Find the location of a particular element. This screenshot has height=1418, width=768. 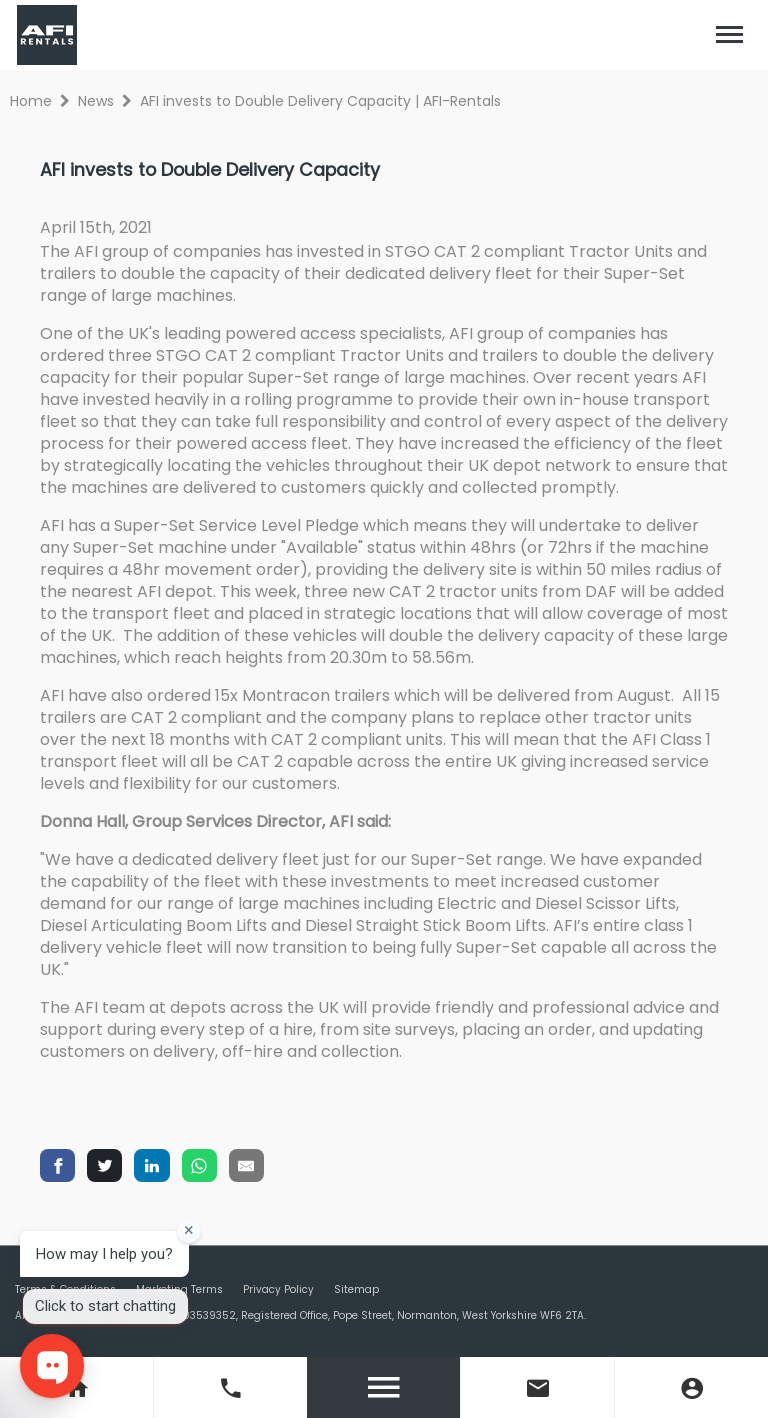

Home is located at coordinates (31, 101).